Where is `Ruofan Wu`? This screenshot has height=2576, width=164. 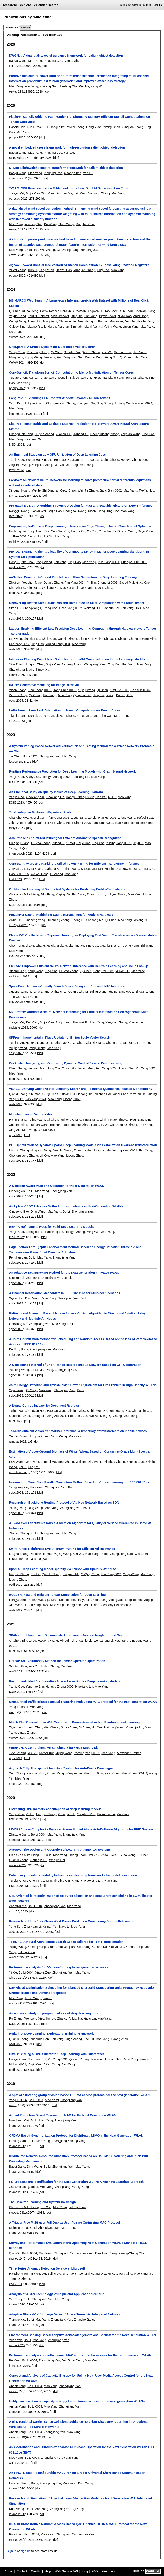
Ruofan Wu is located at coordinates (35, 1600).